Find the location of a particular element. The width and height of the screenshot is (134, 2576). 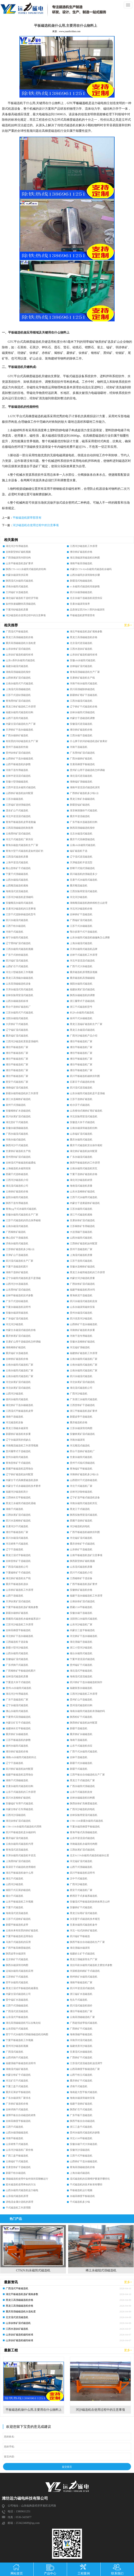

山西河沙磁选机 is located at coordinates (14, 1393).